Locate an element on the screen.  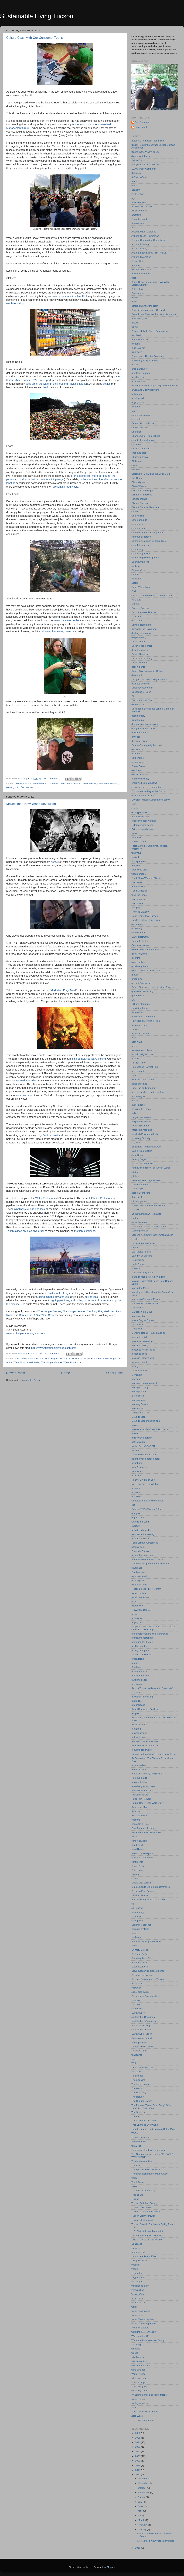
buffelgrass is located at coordinates (137, 394).